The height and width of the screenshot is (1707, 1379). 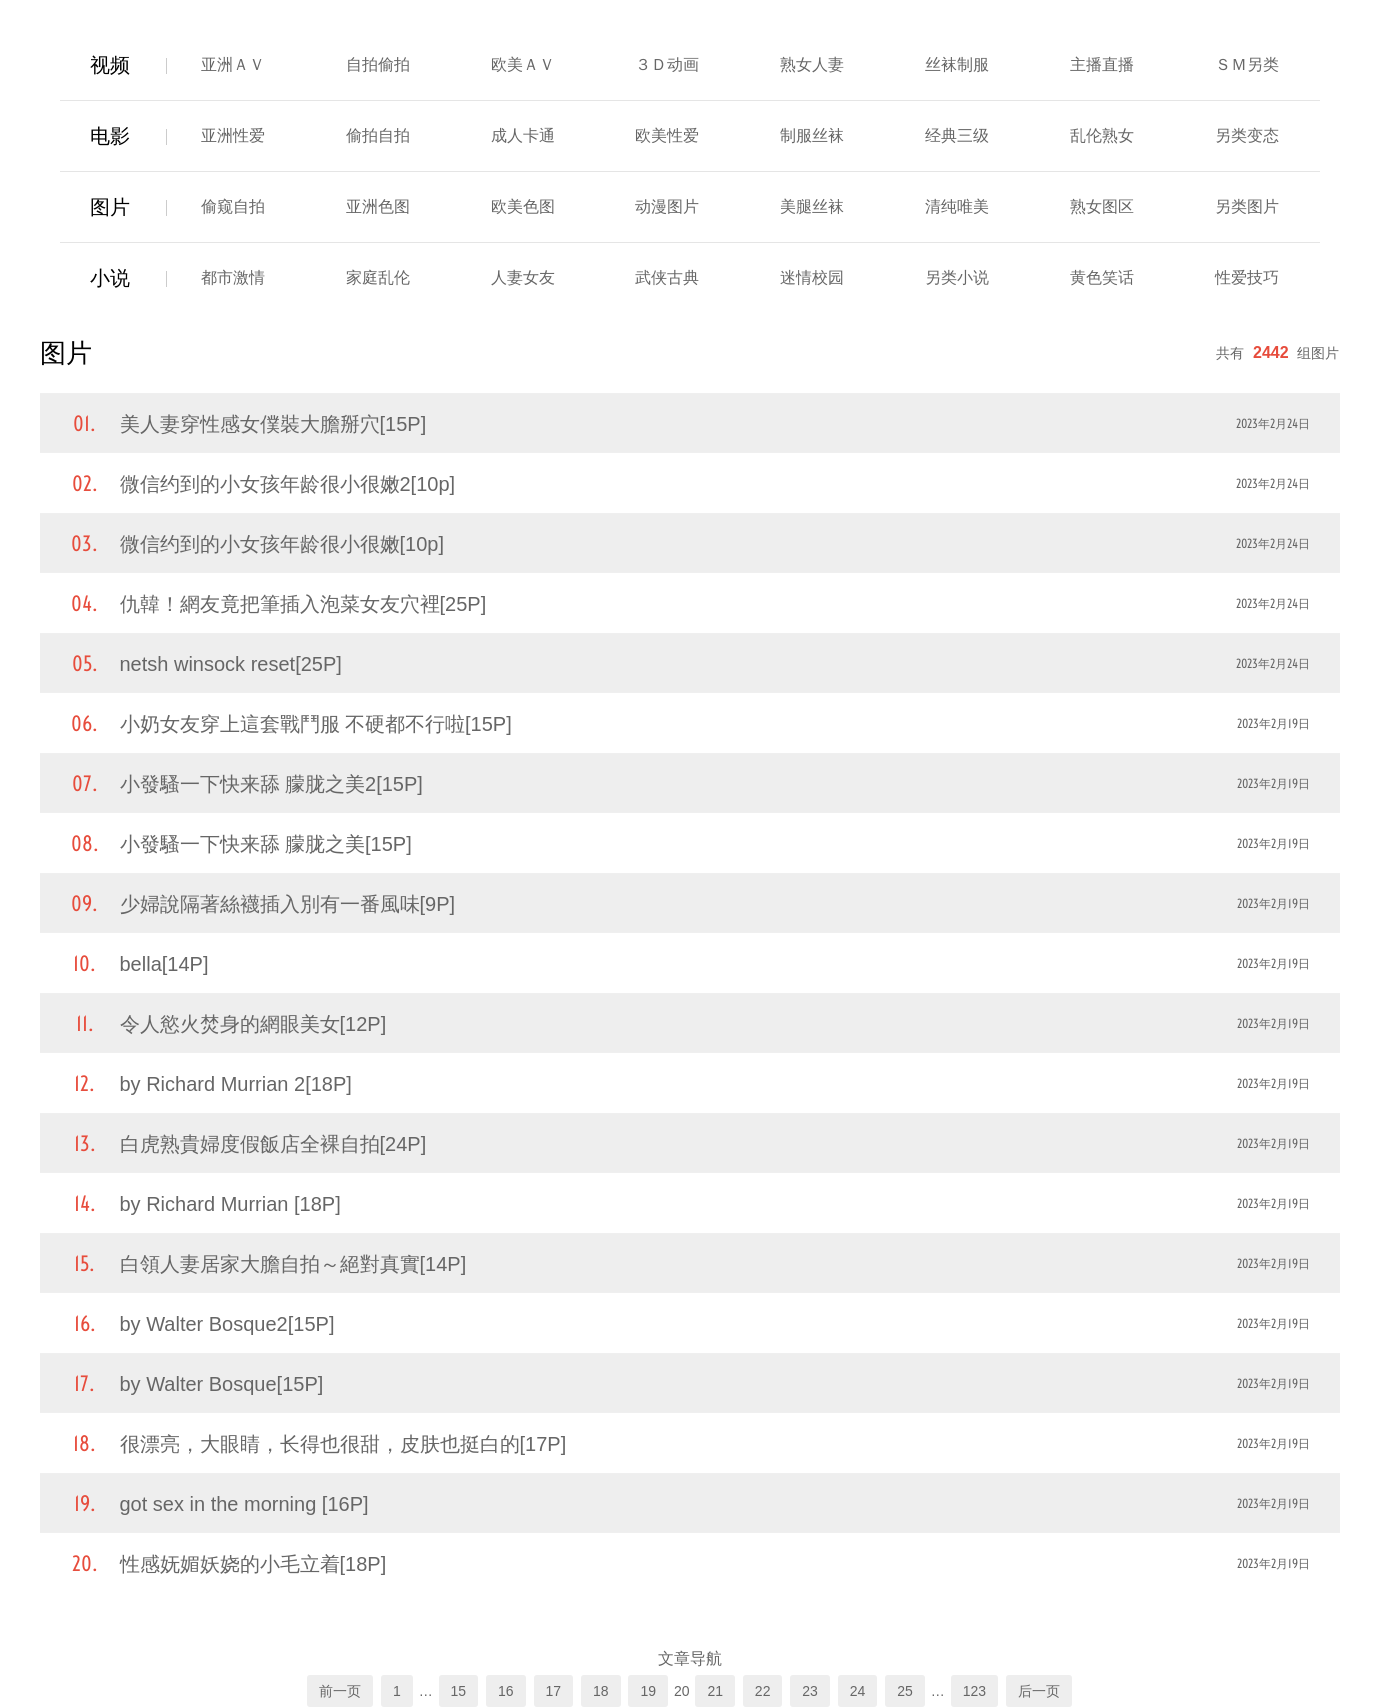 I want to click on 18, so click(x=601, y=1691).